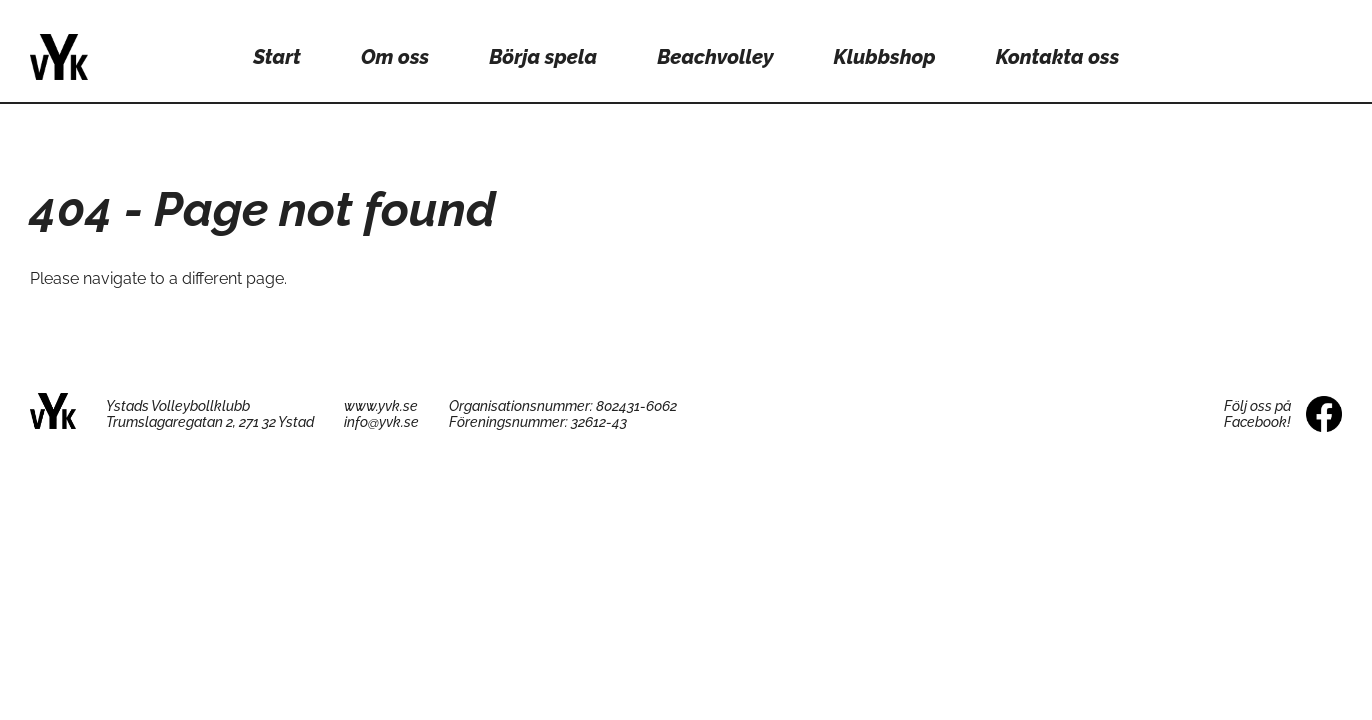  Describe the element at coordinates (715, 57) in the screenshot. I see `Beachvolley` at that location.